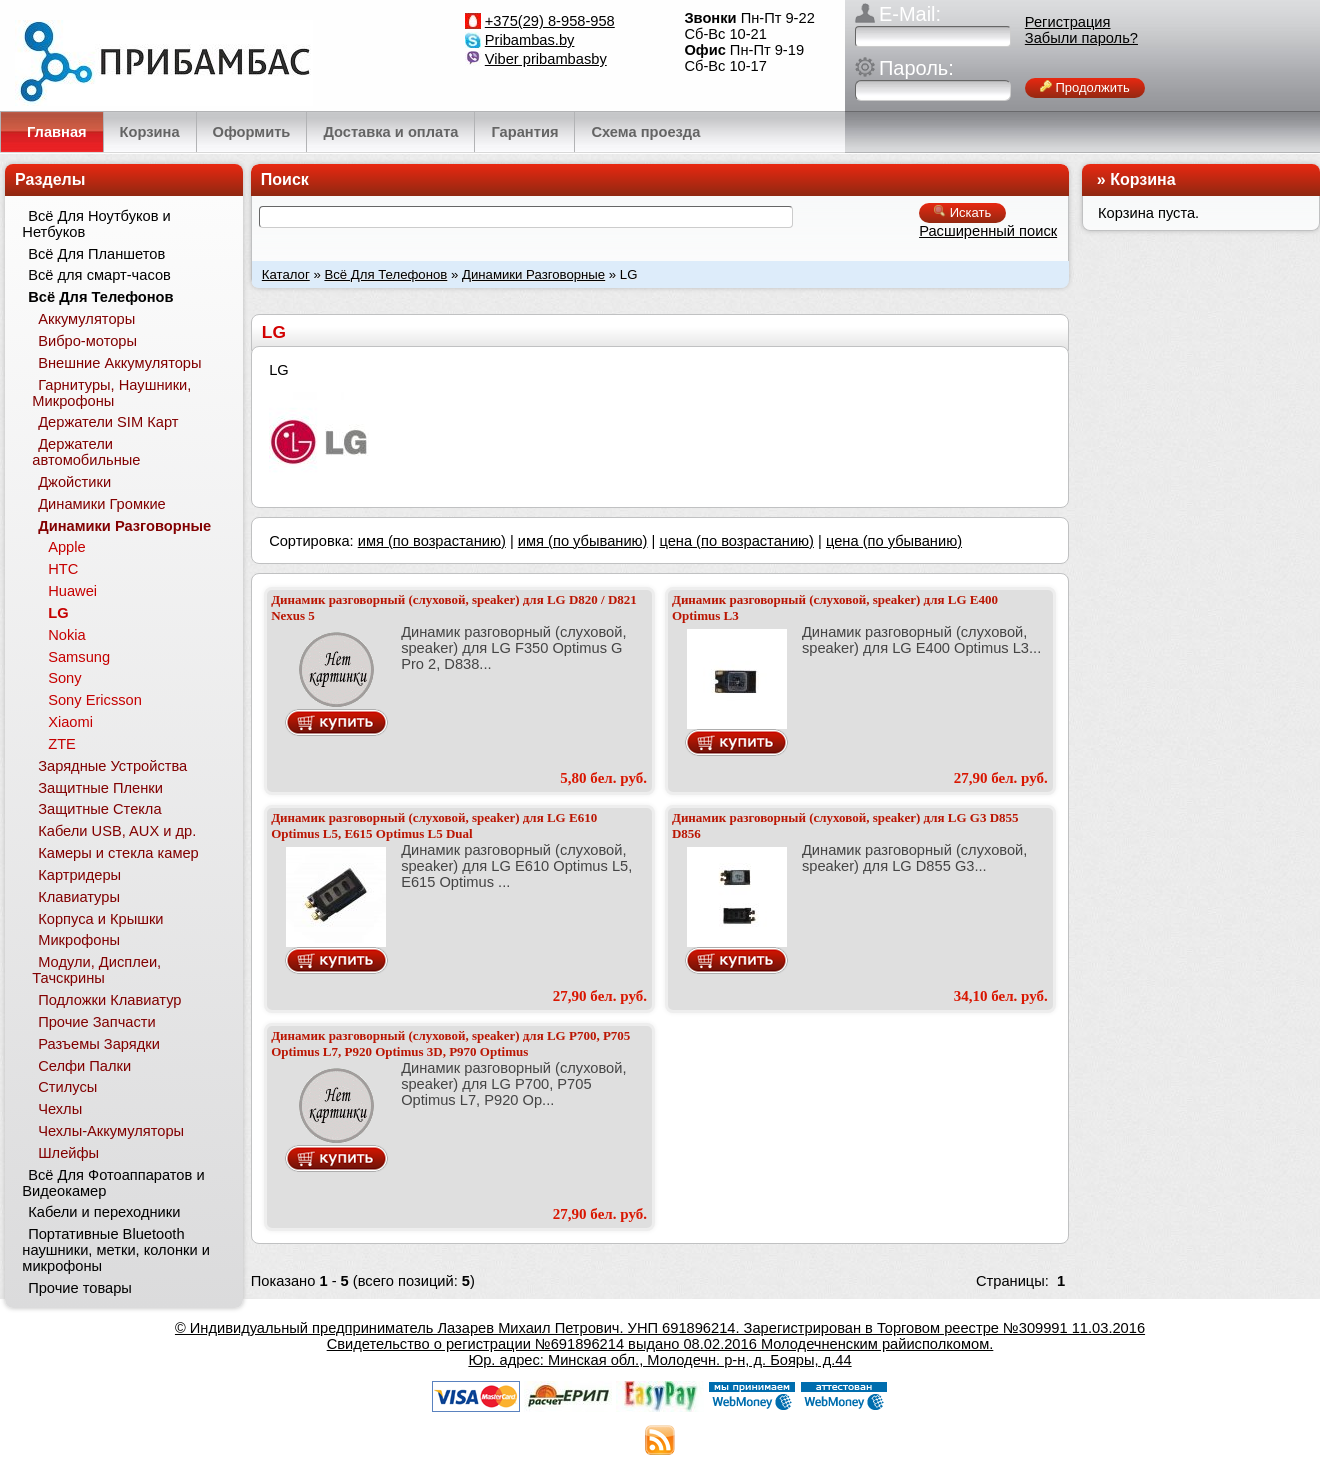  Describe the element at coordinates (96, 254) in the screenshot. I see `Всё Для Планшетов` at that location.